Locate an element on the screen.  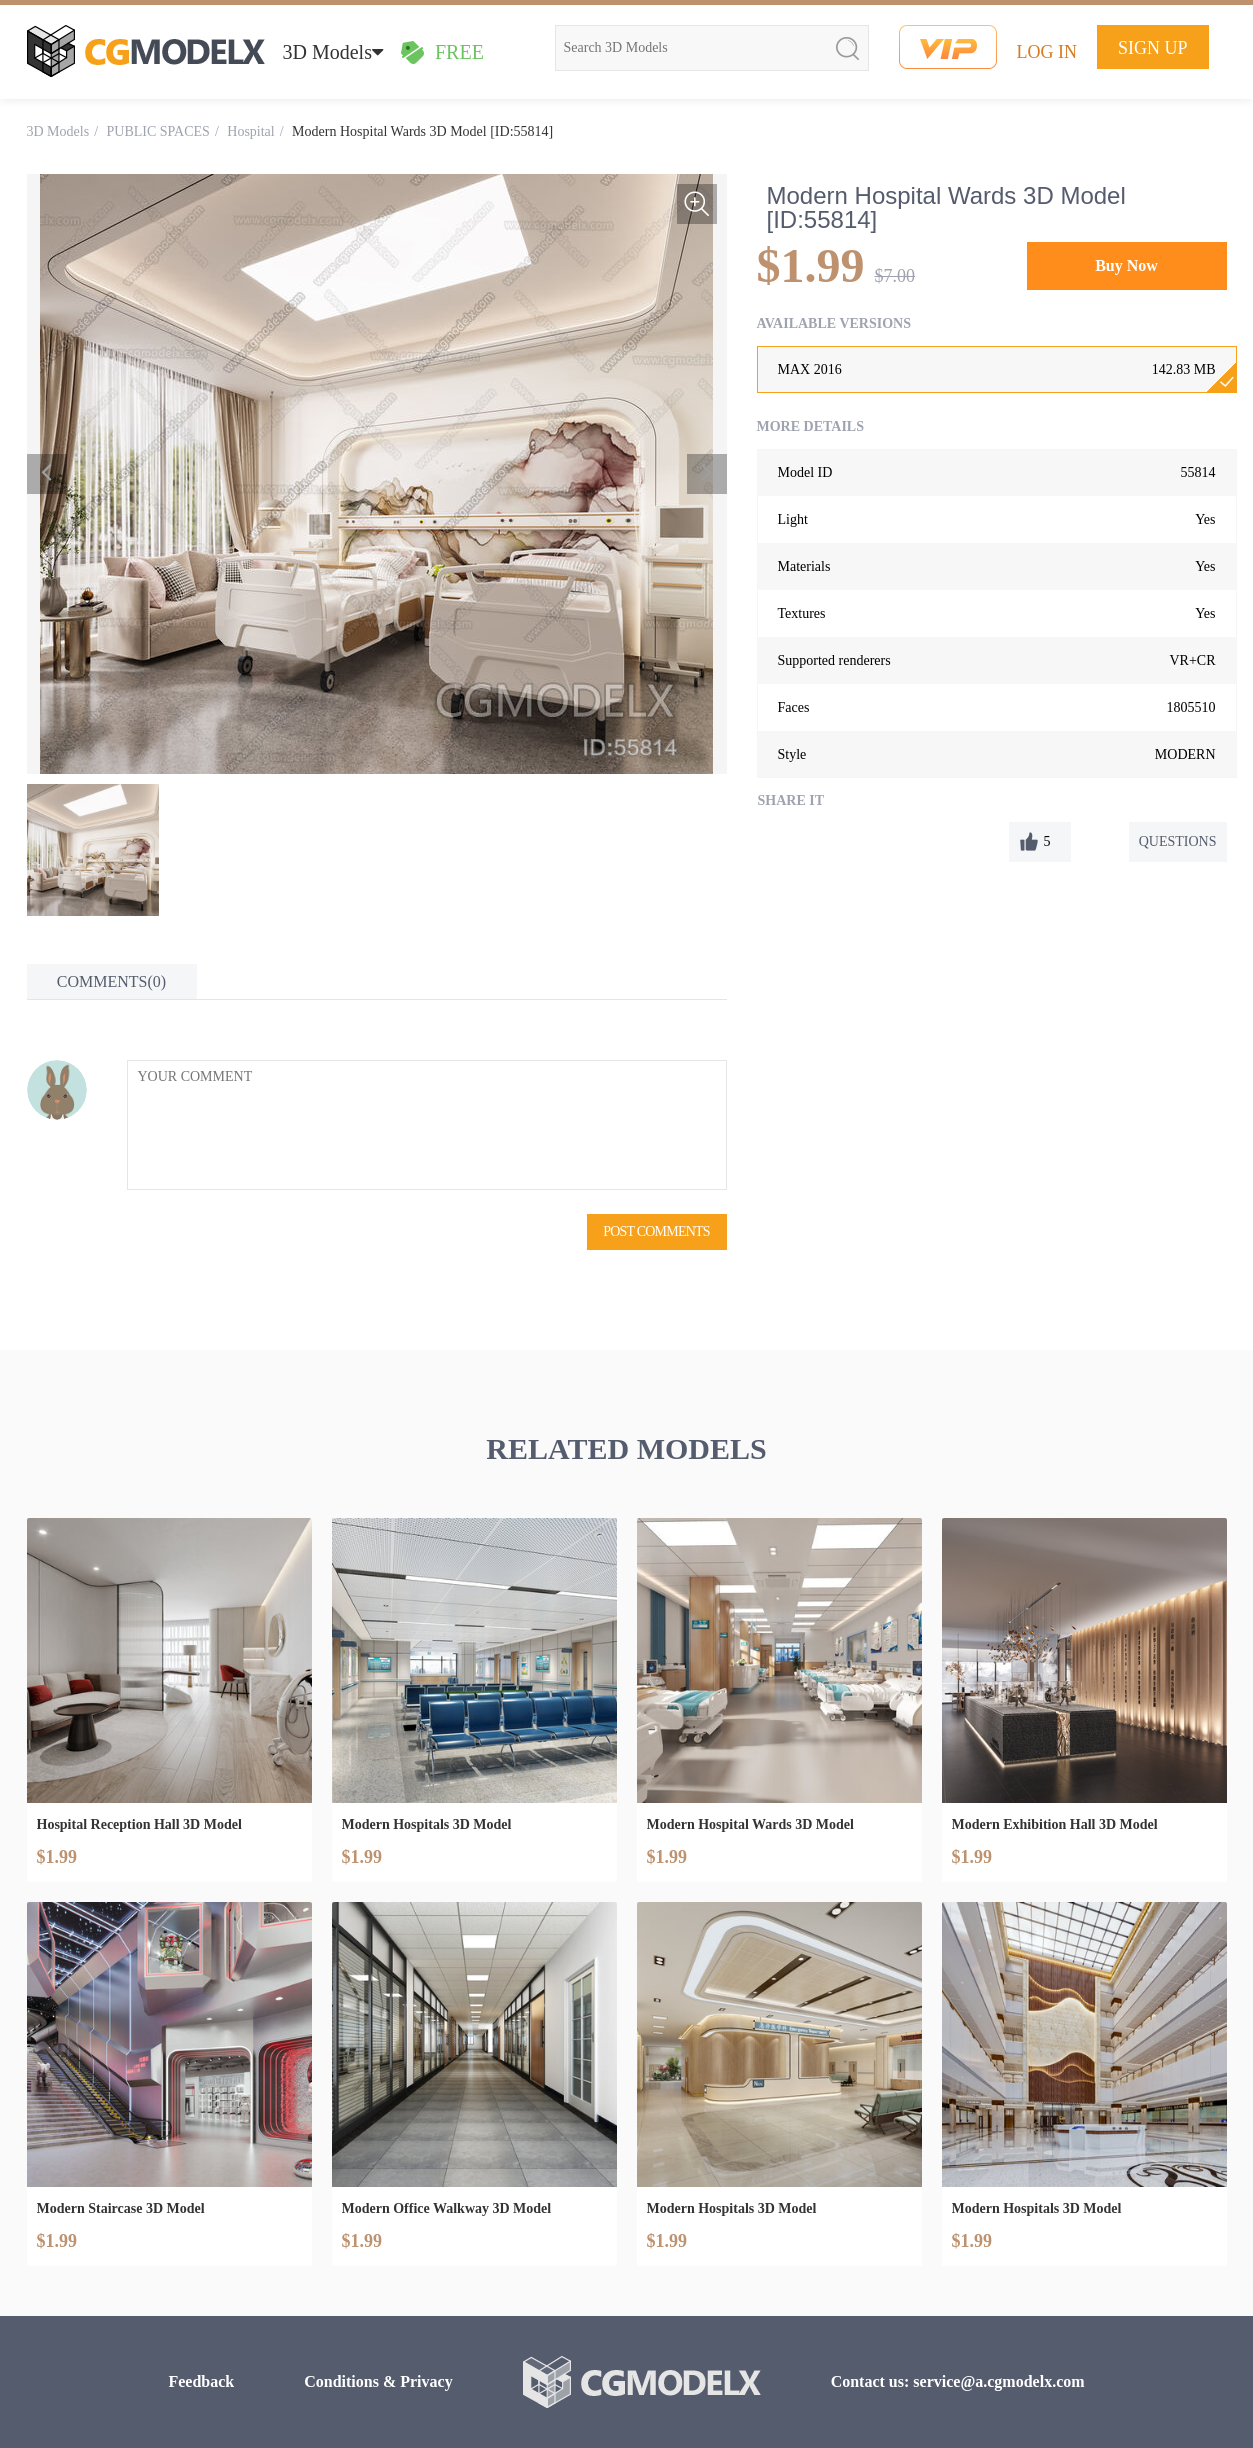
Modern Hospital Wards 3D Model is located at coordinates (750, 1824).